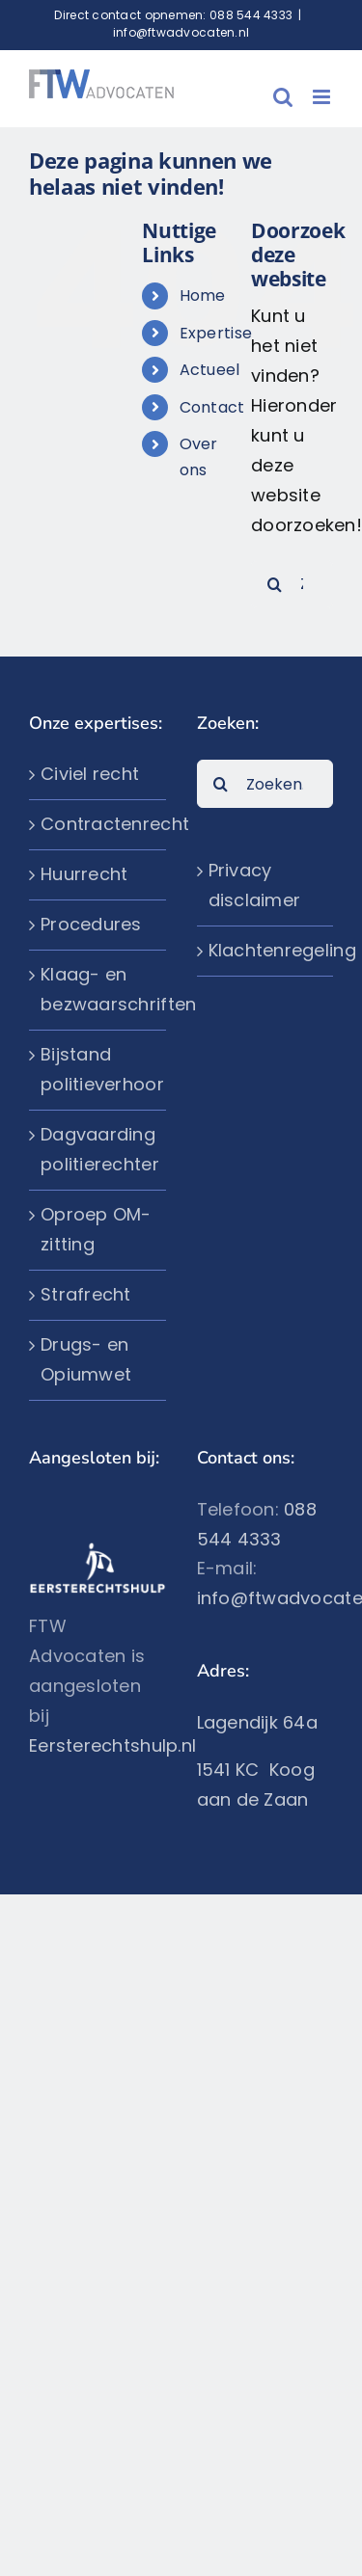  What do you see at coordinates (112, 1745) in the screenshot?
I see `Eersterechtshulp.nl` at bounding box center [112, 1745].